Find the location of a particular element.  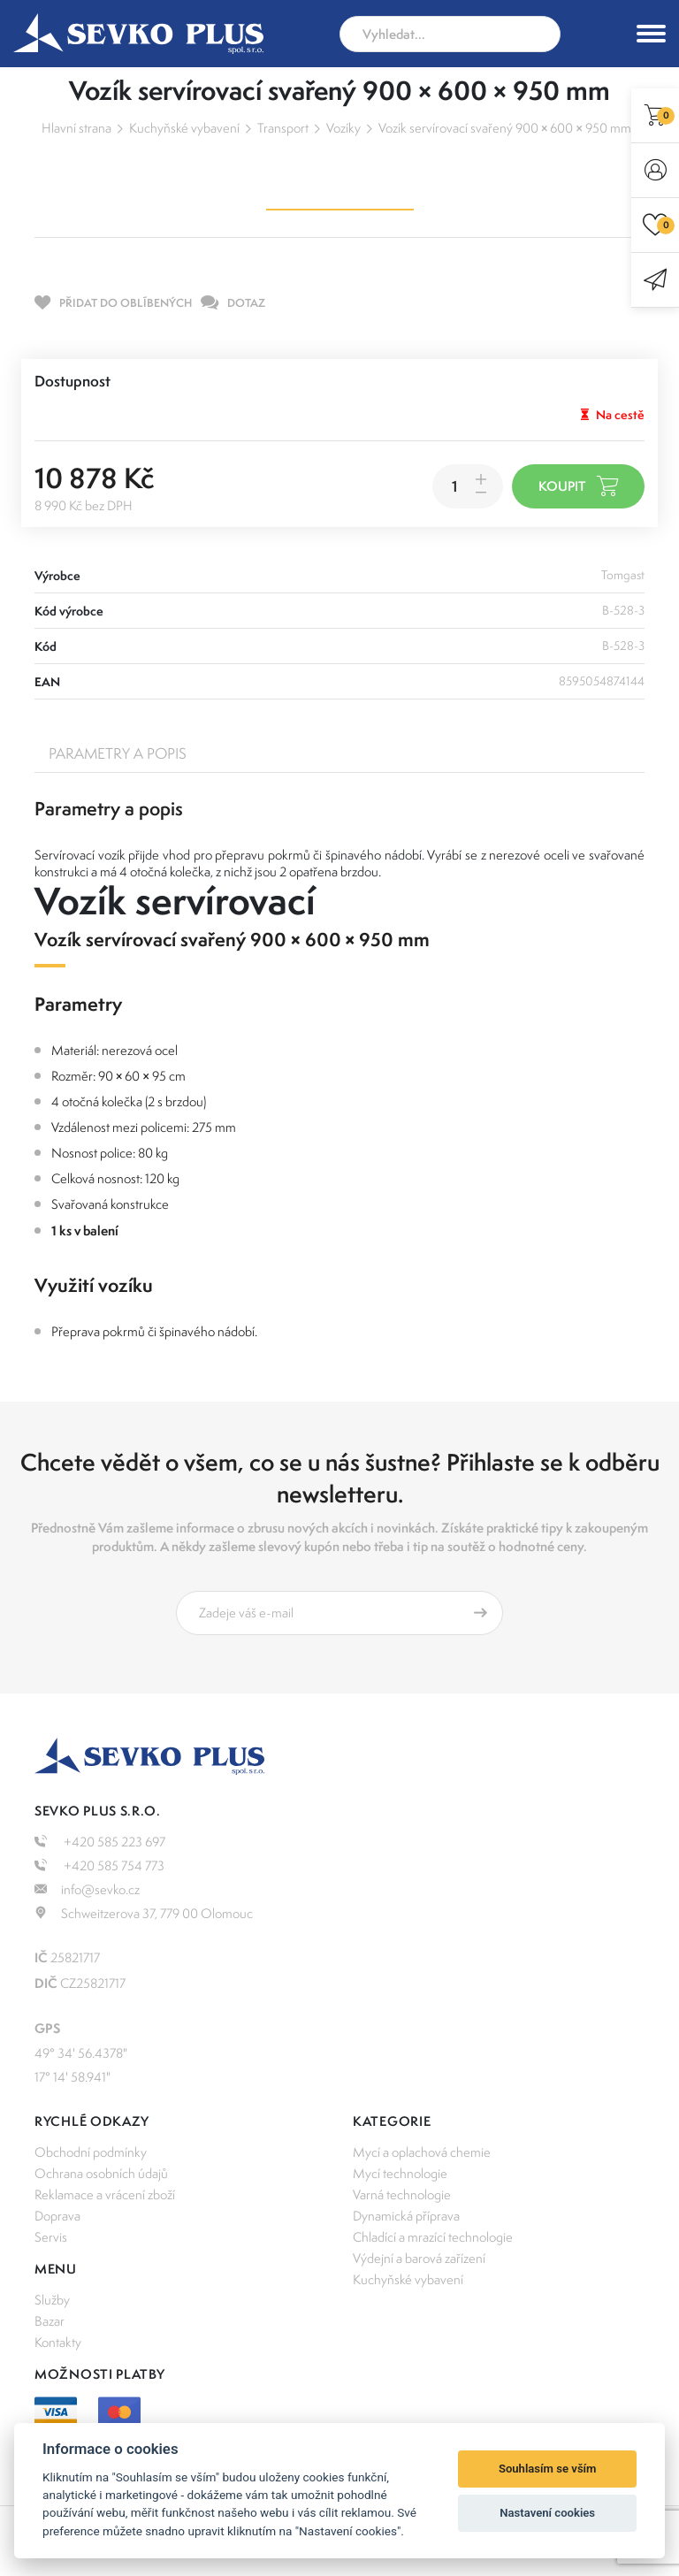

Ochrana osobních údajů is located at coordinates (101, 2173).